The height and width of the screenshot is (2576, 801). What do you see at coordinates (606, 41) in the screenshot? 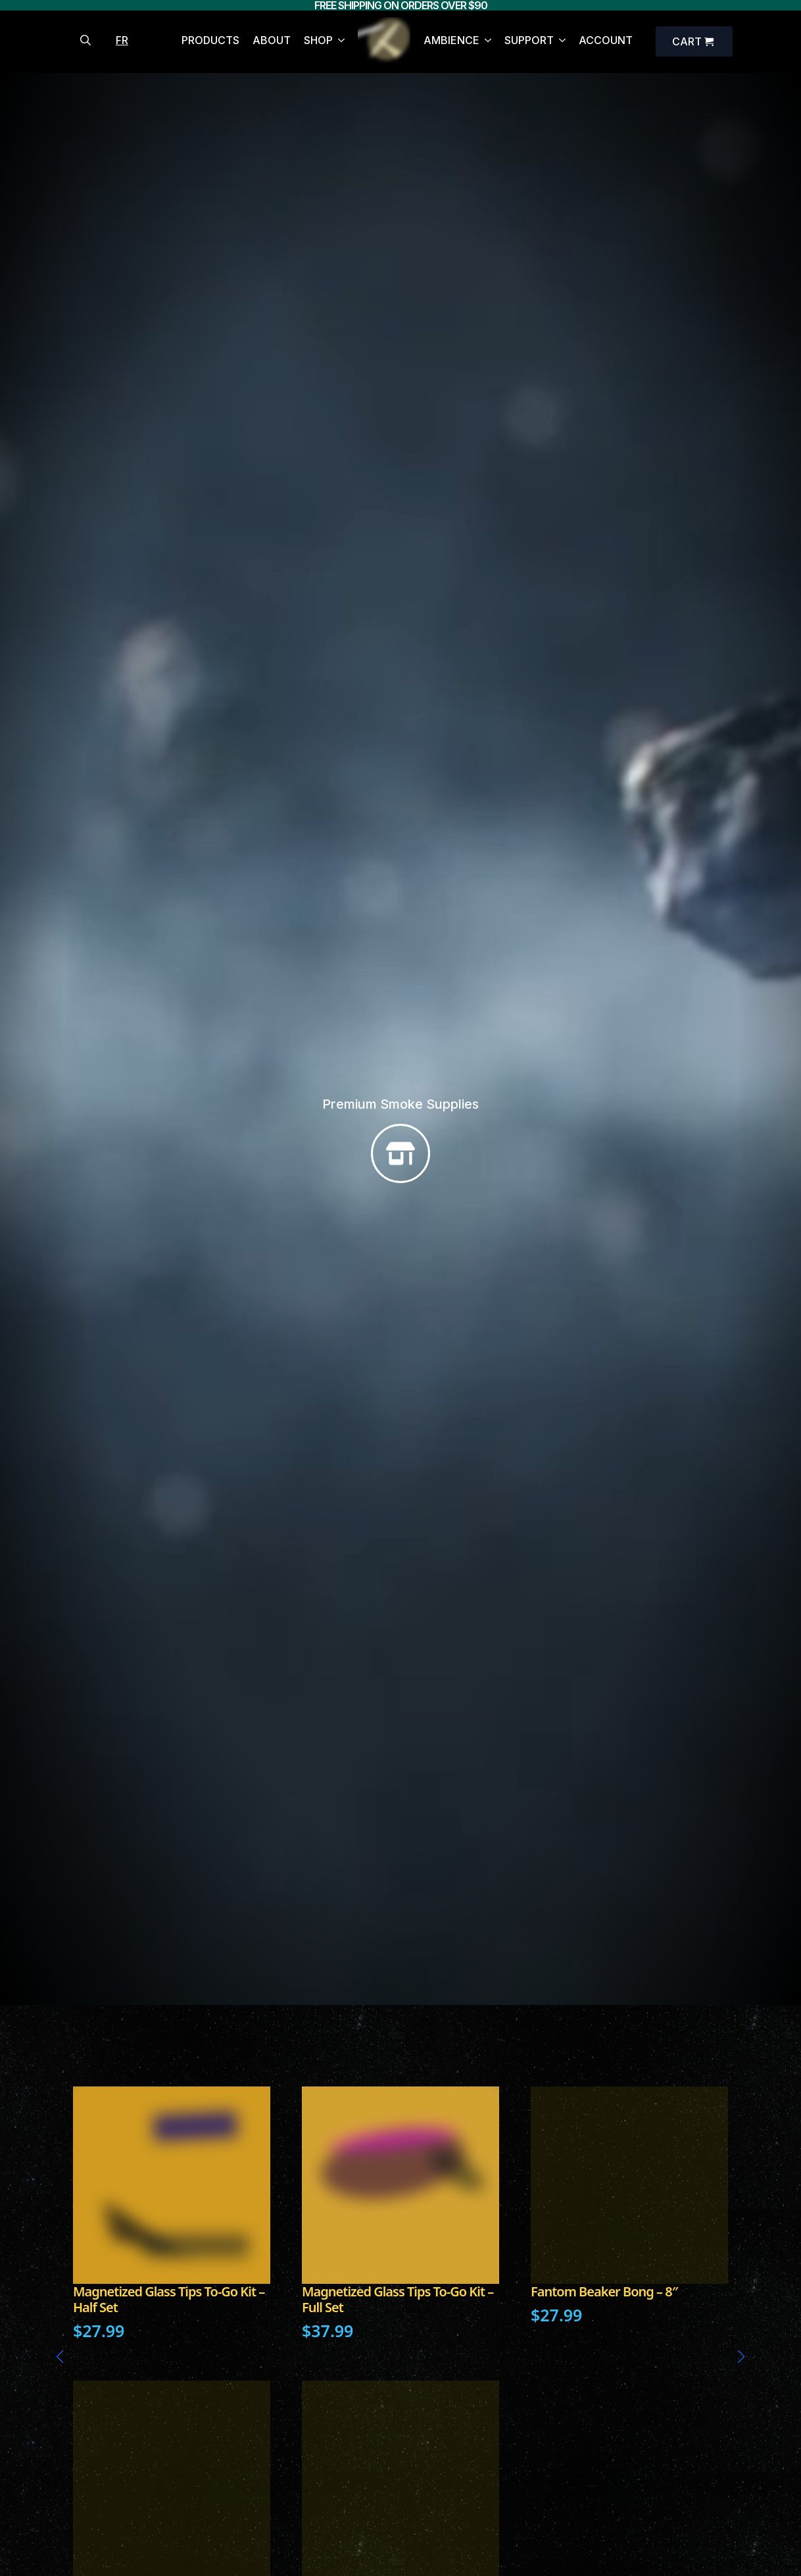
I see `ACCOUNT` at bounding box center [606, 41].